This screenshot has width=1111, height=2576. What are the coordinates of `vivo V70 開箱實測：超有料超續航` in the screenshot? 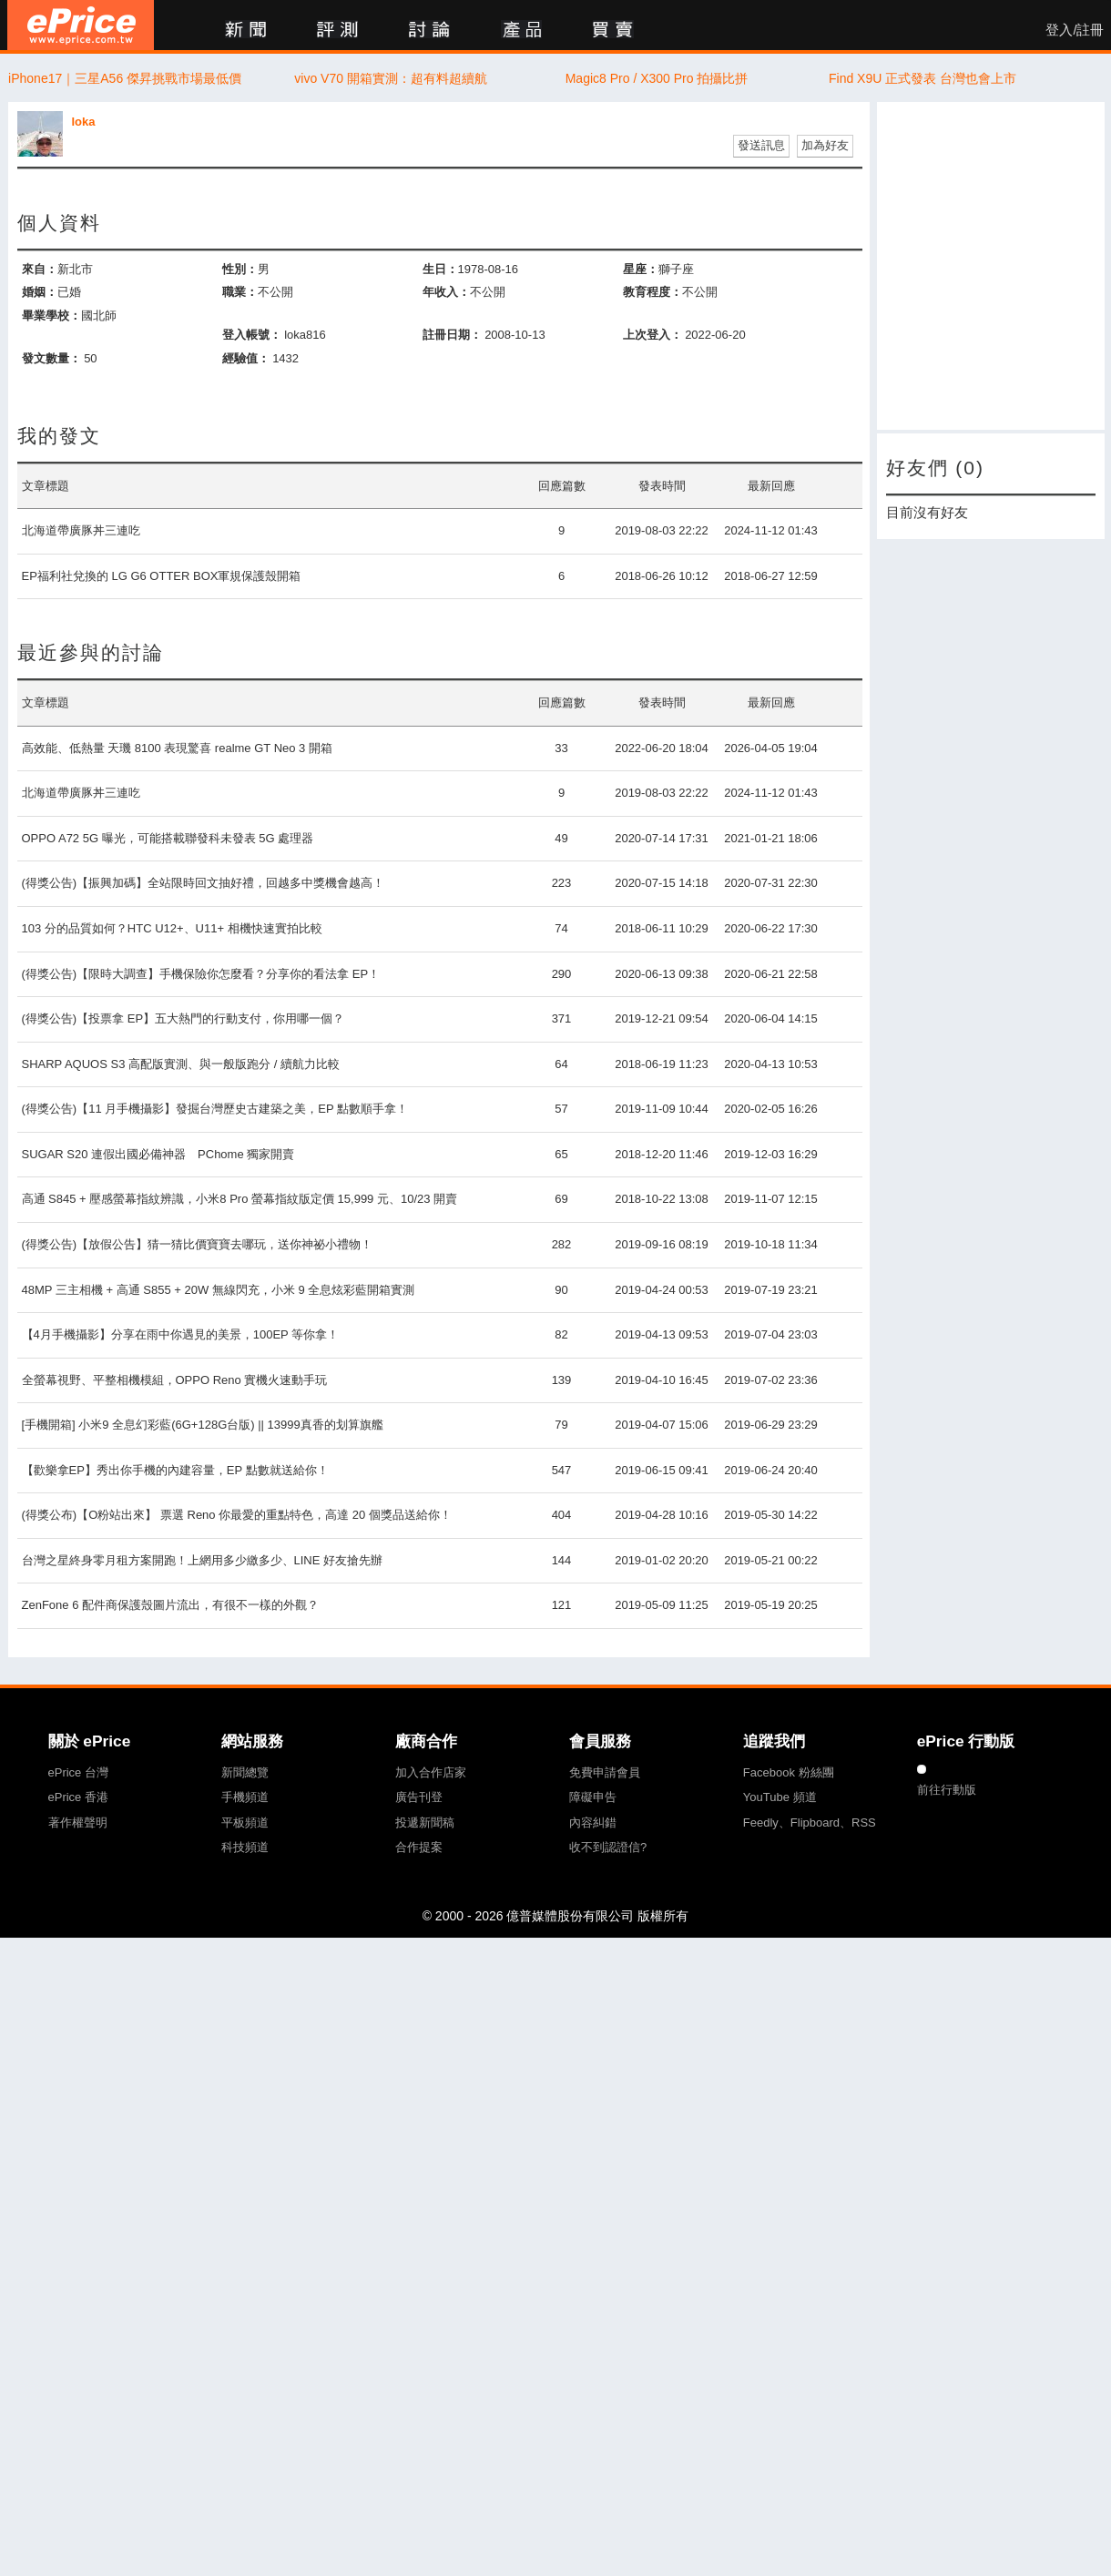 It's located at (390, 78).